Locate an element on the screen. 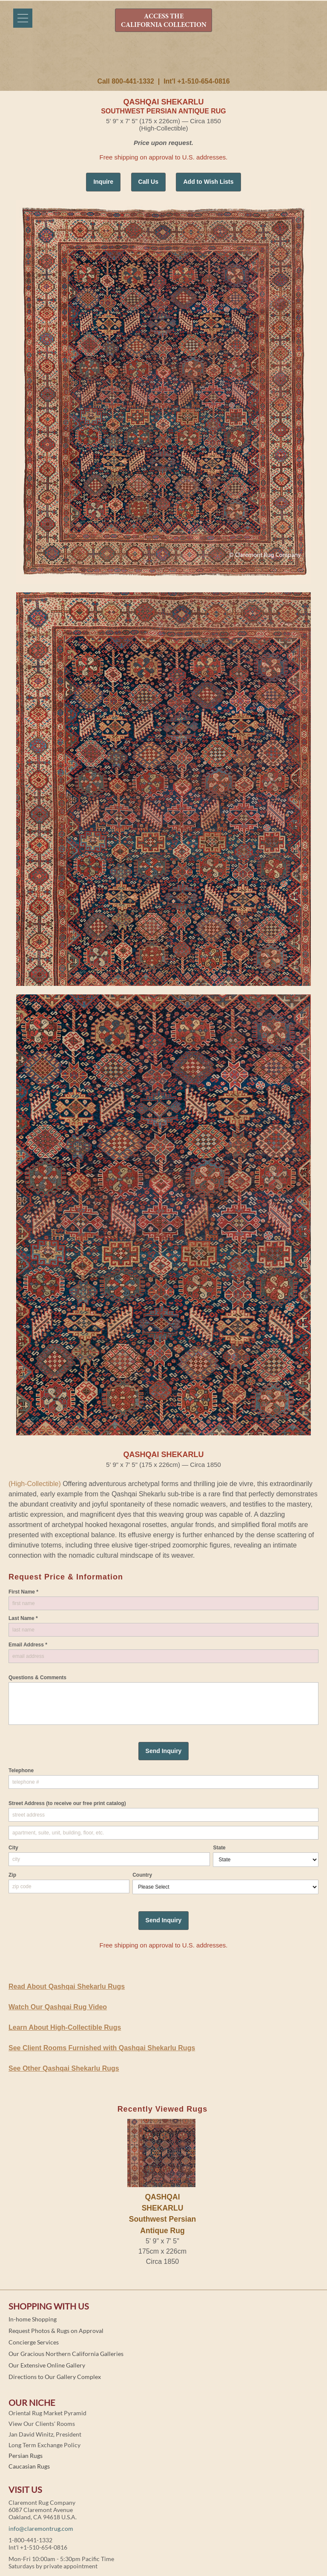 Image resolution: width=327 pixels, height=2576 pixels. Call Us is located at coordinates (148, 181).